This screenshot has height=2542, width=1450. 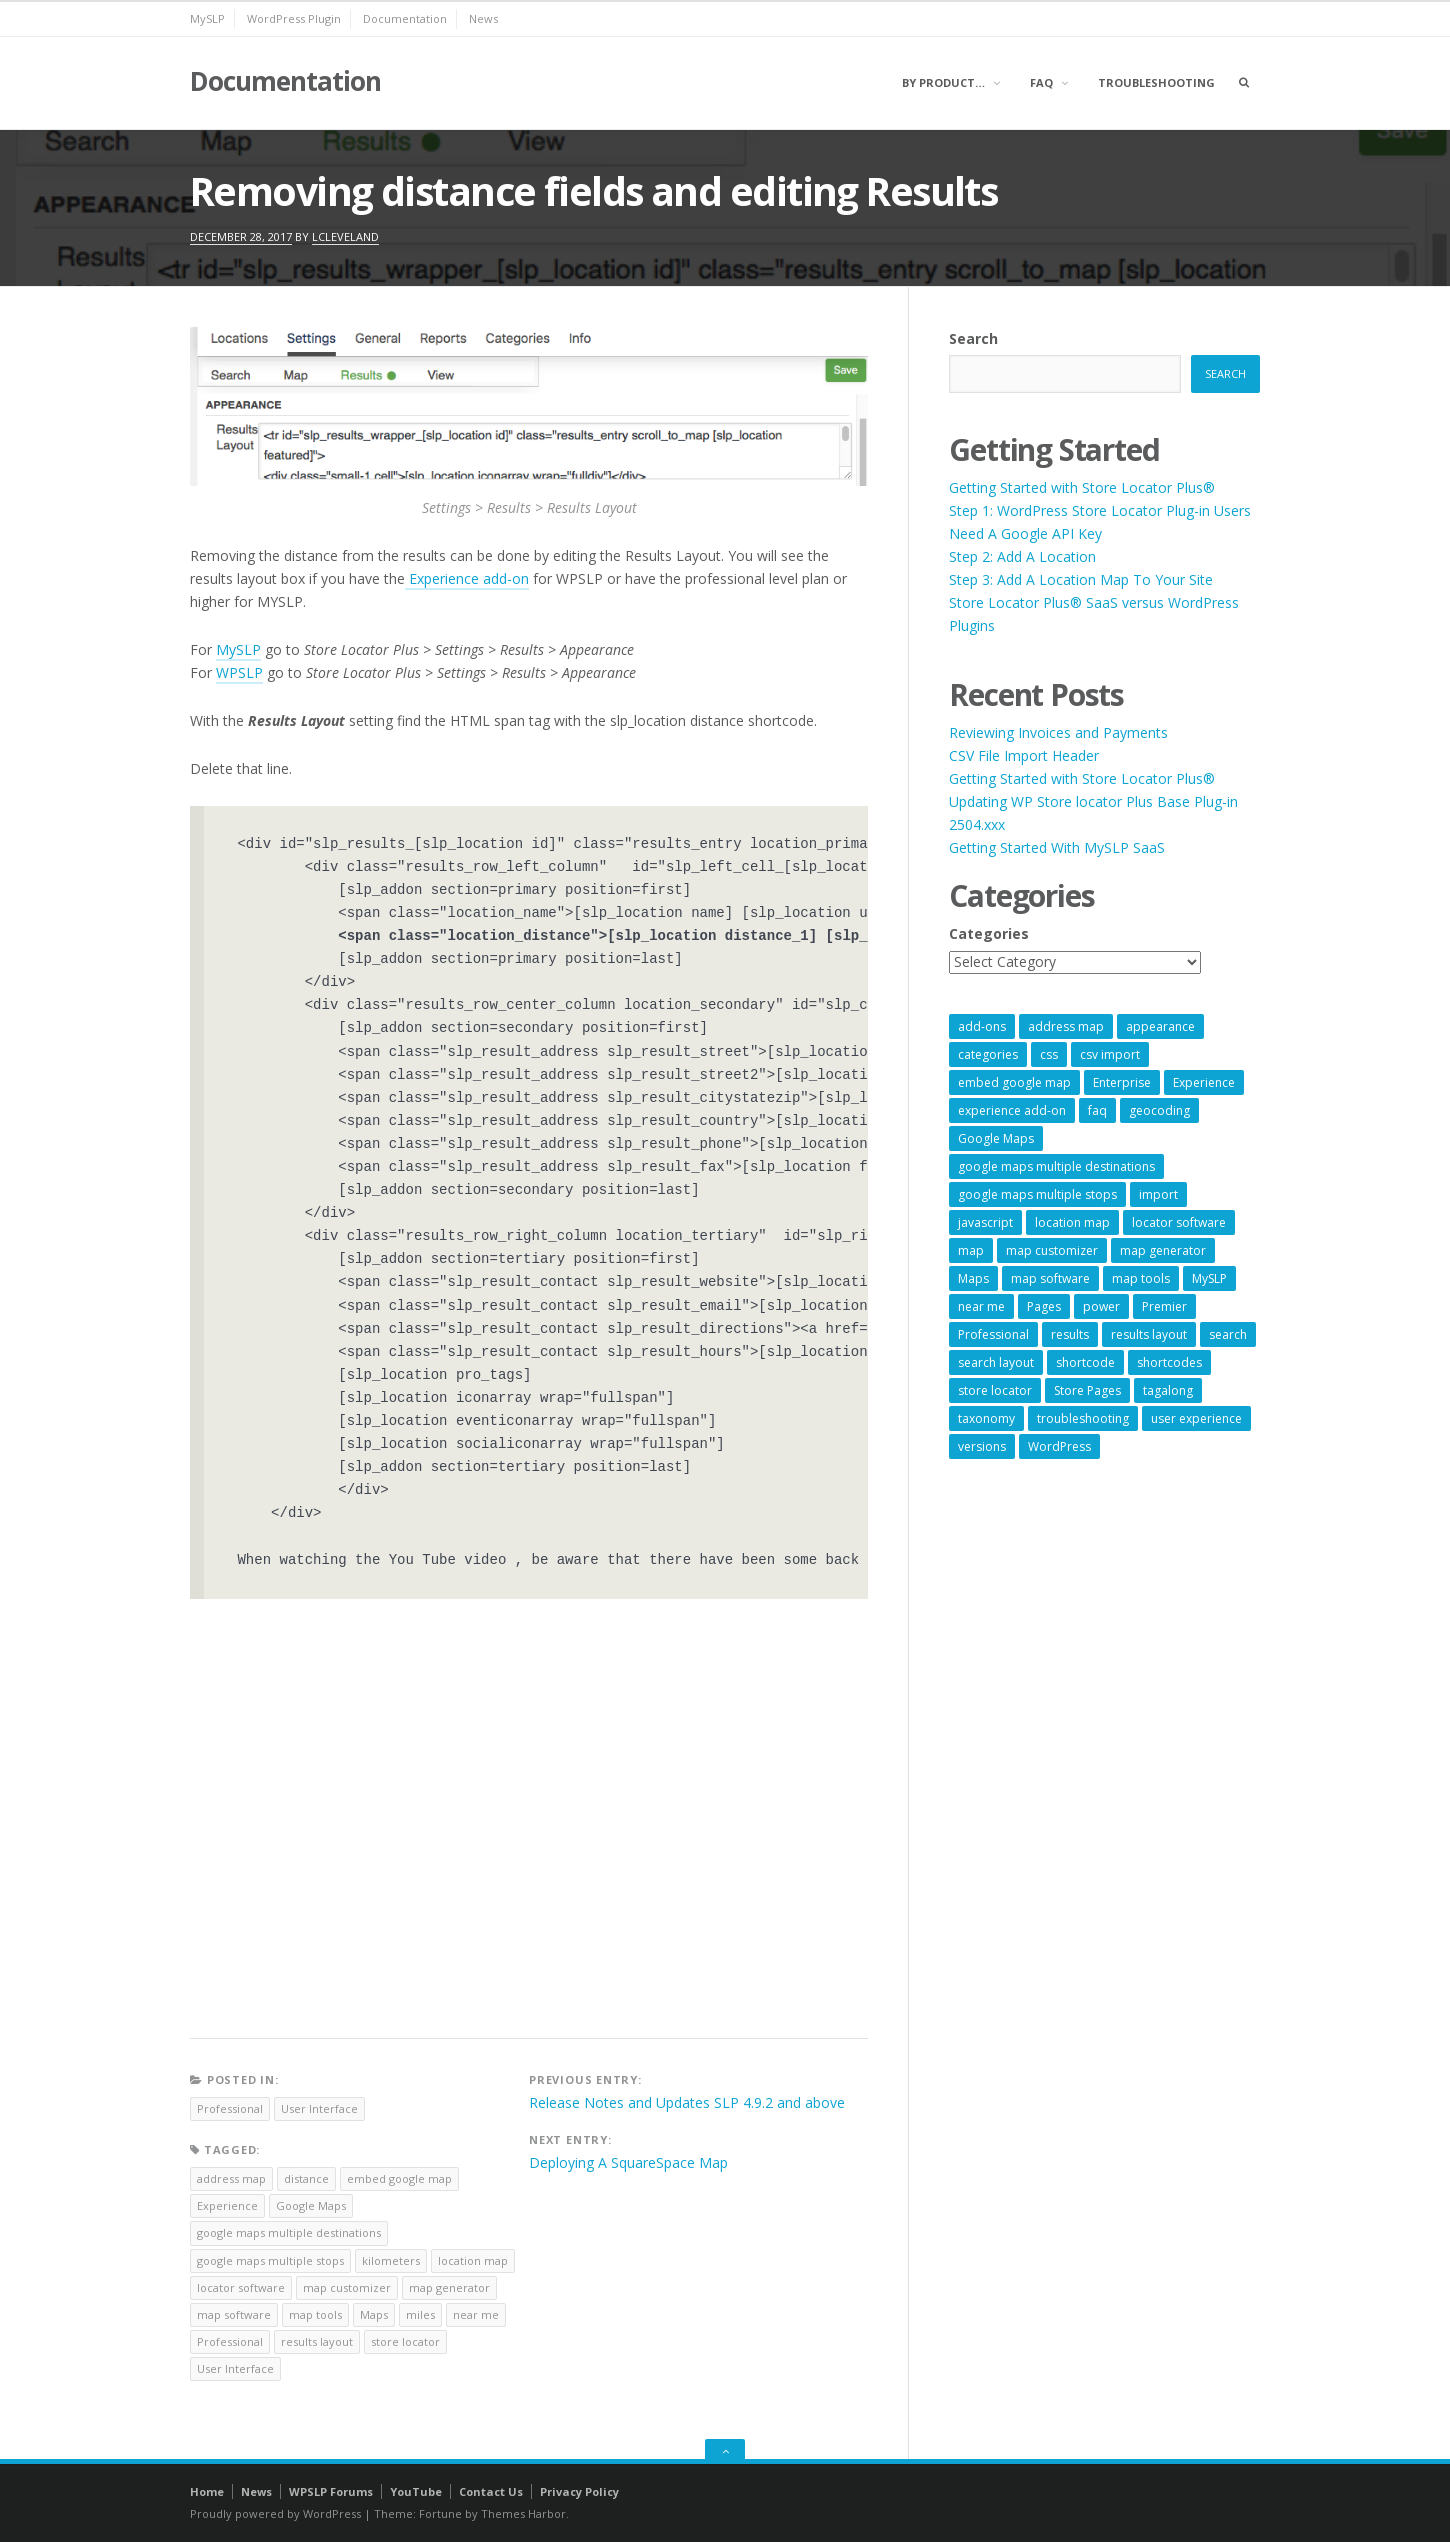 What do you see at coordinates (347, 2287) in the screenshot?
I see `map customizer` at bounding box center [347, 2287].